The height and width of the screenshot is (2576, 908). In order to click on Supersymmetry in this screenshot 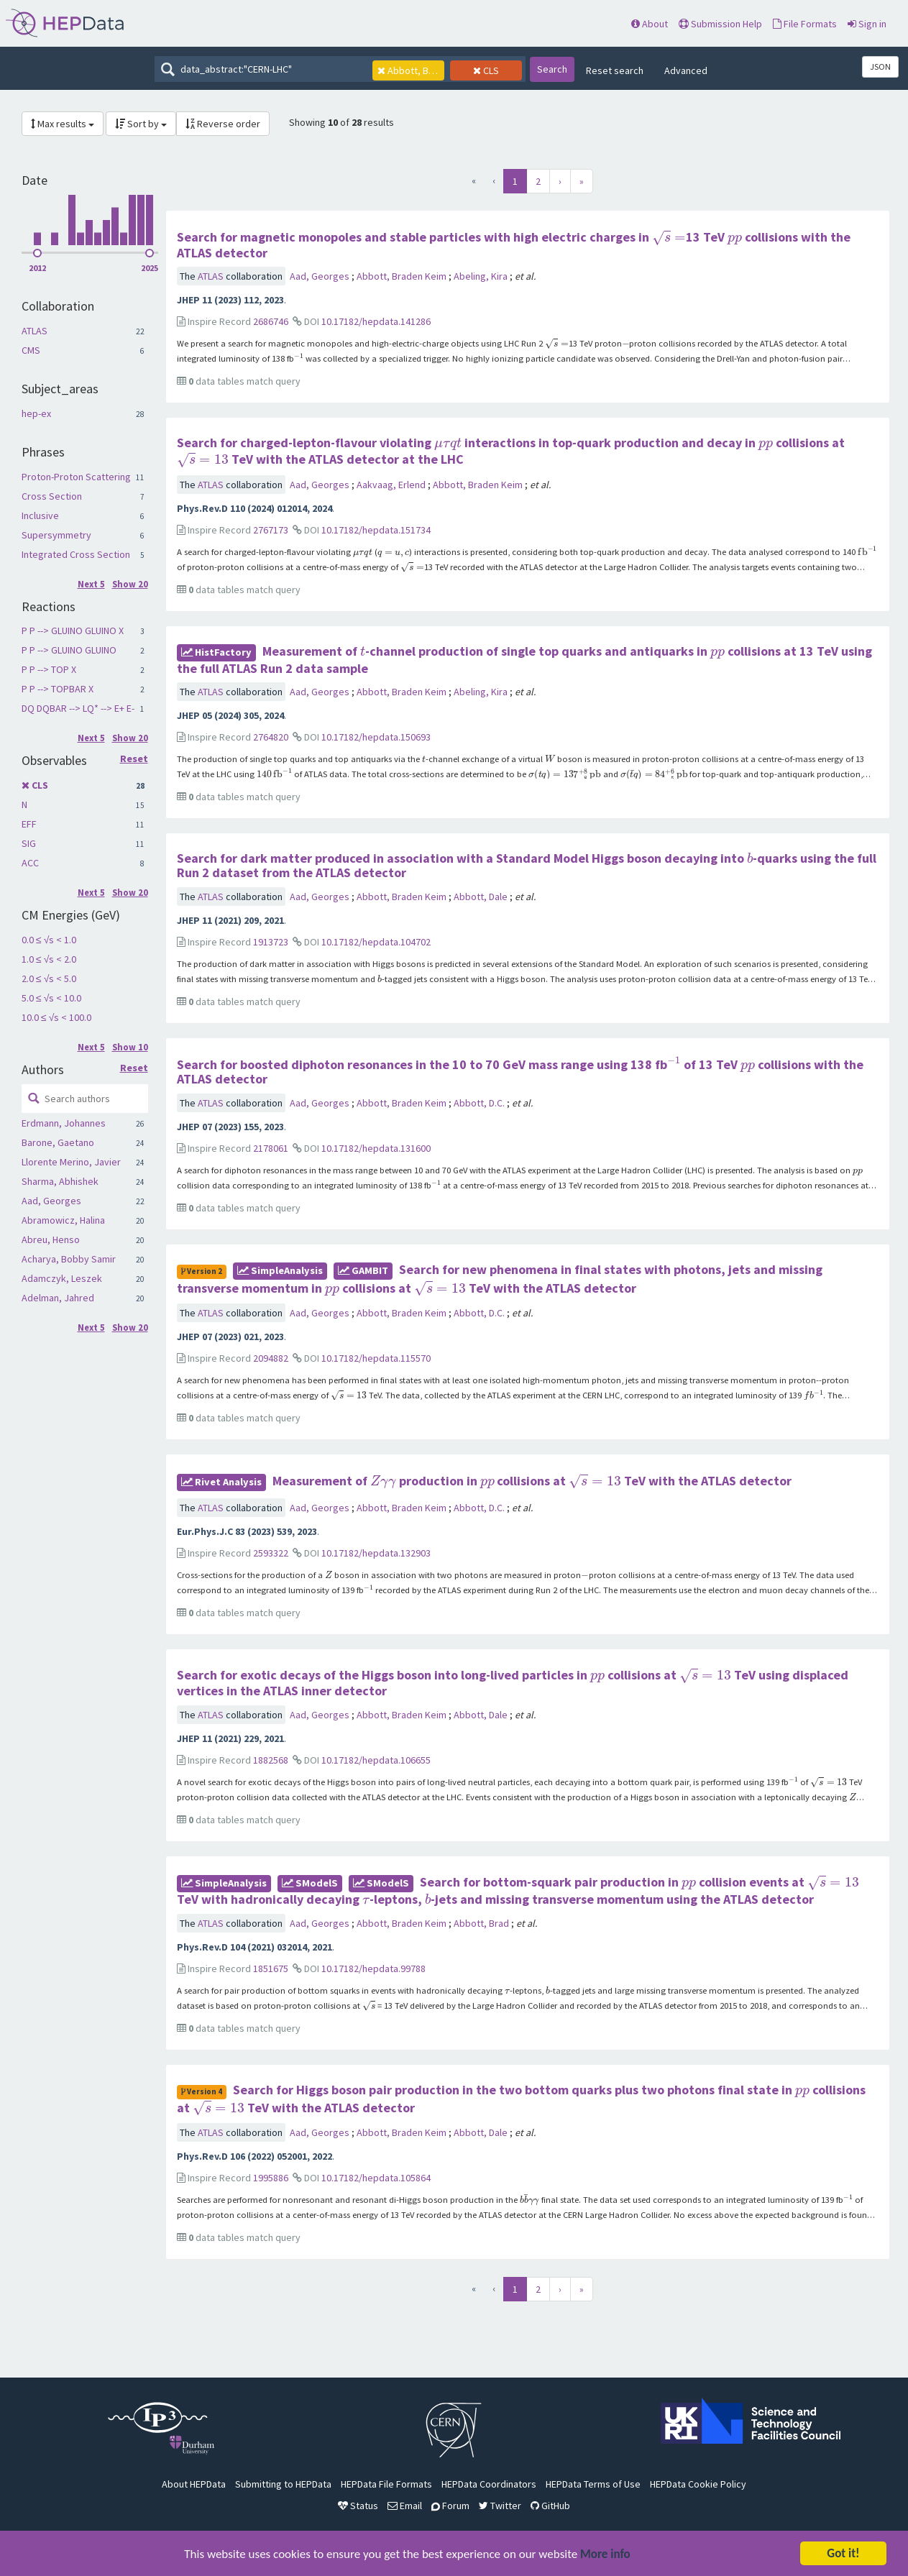, I will do `click(56, 534)`.